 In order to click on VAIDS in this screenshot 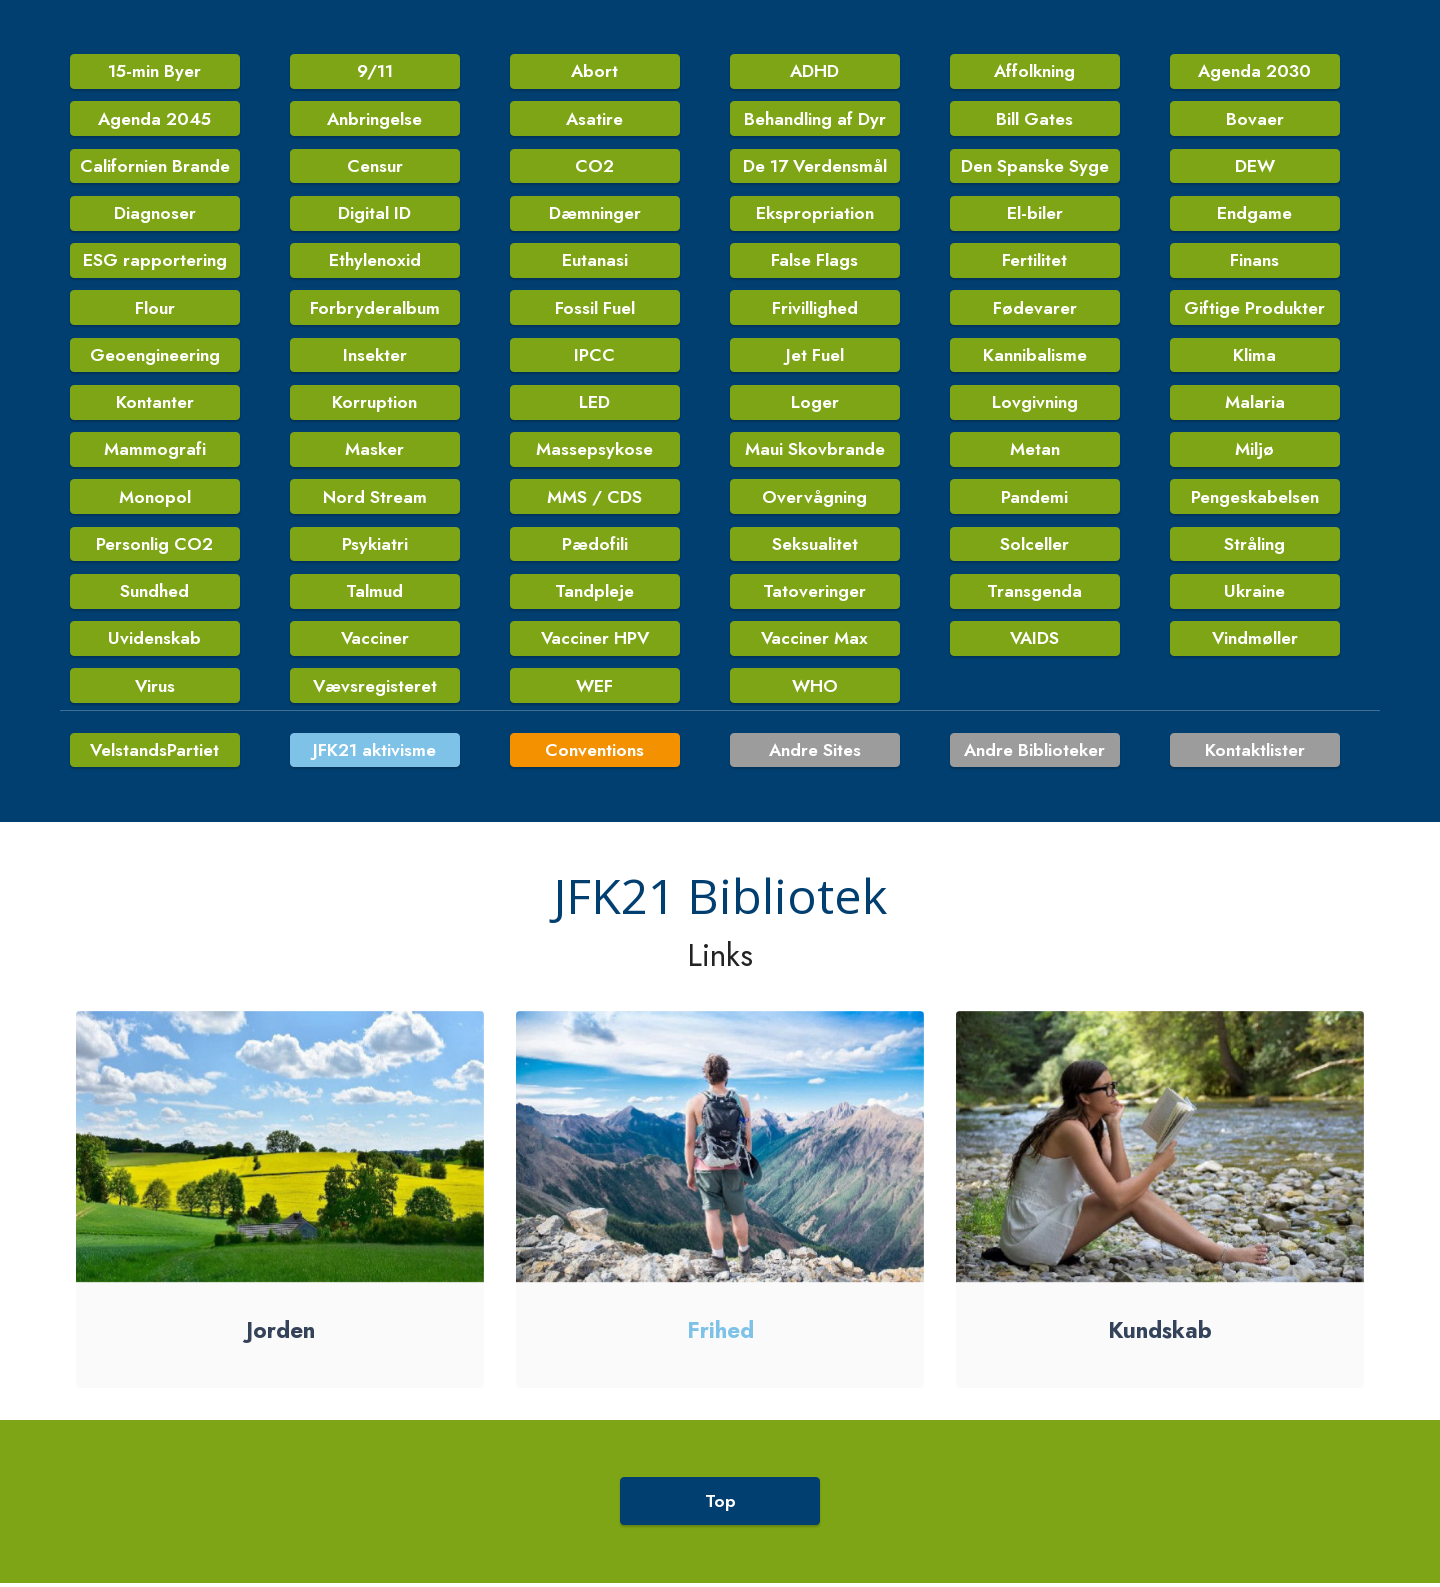, I will do `click(1034, 642)`.